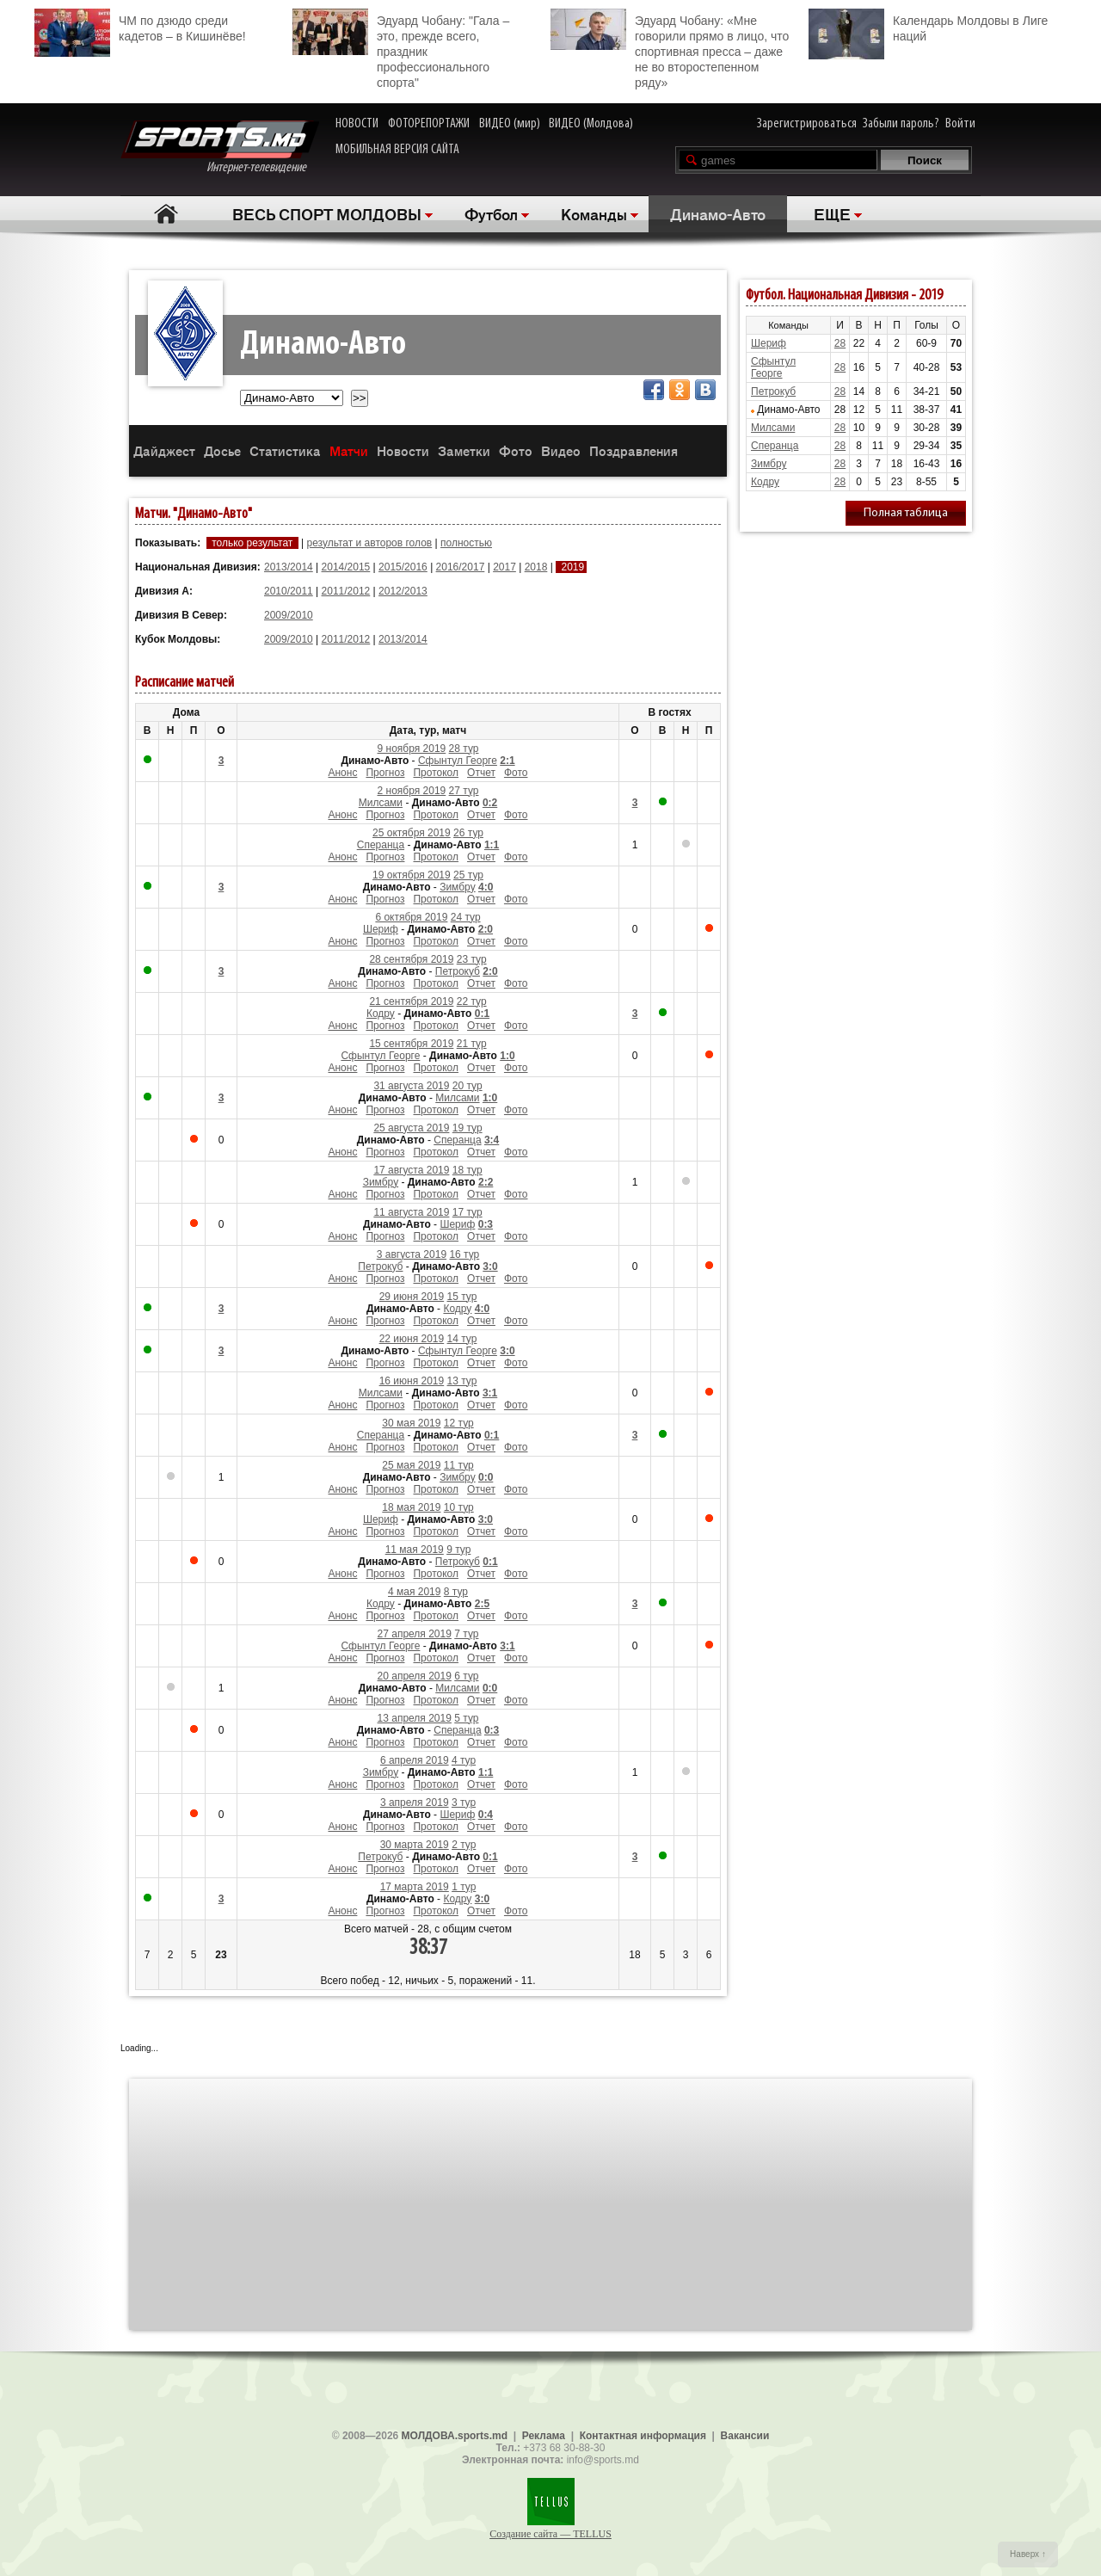 This screenshot has width=1101, height=2576. Describe the element at coordinates (458, 1550) in the screenshot. I see `9 тур` at that location.